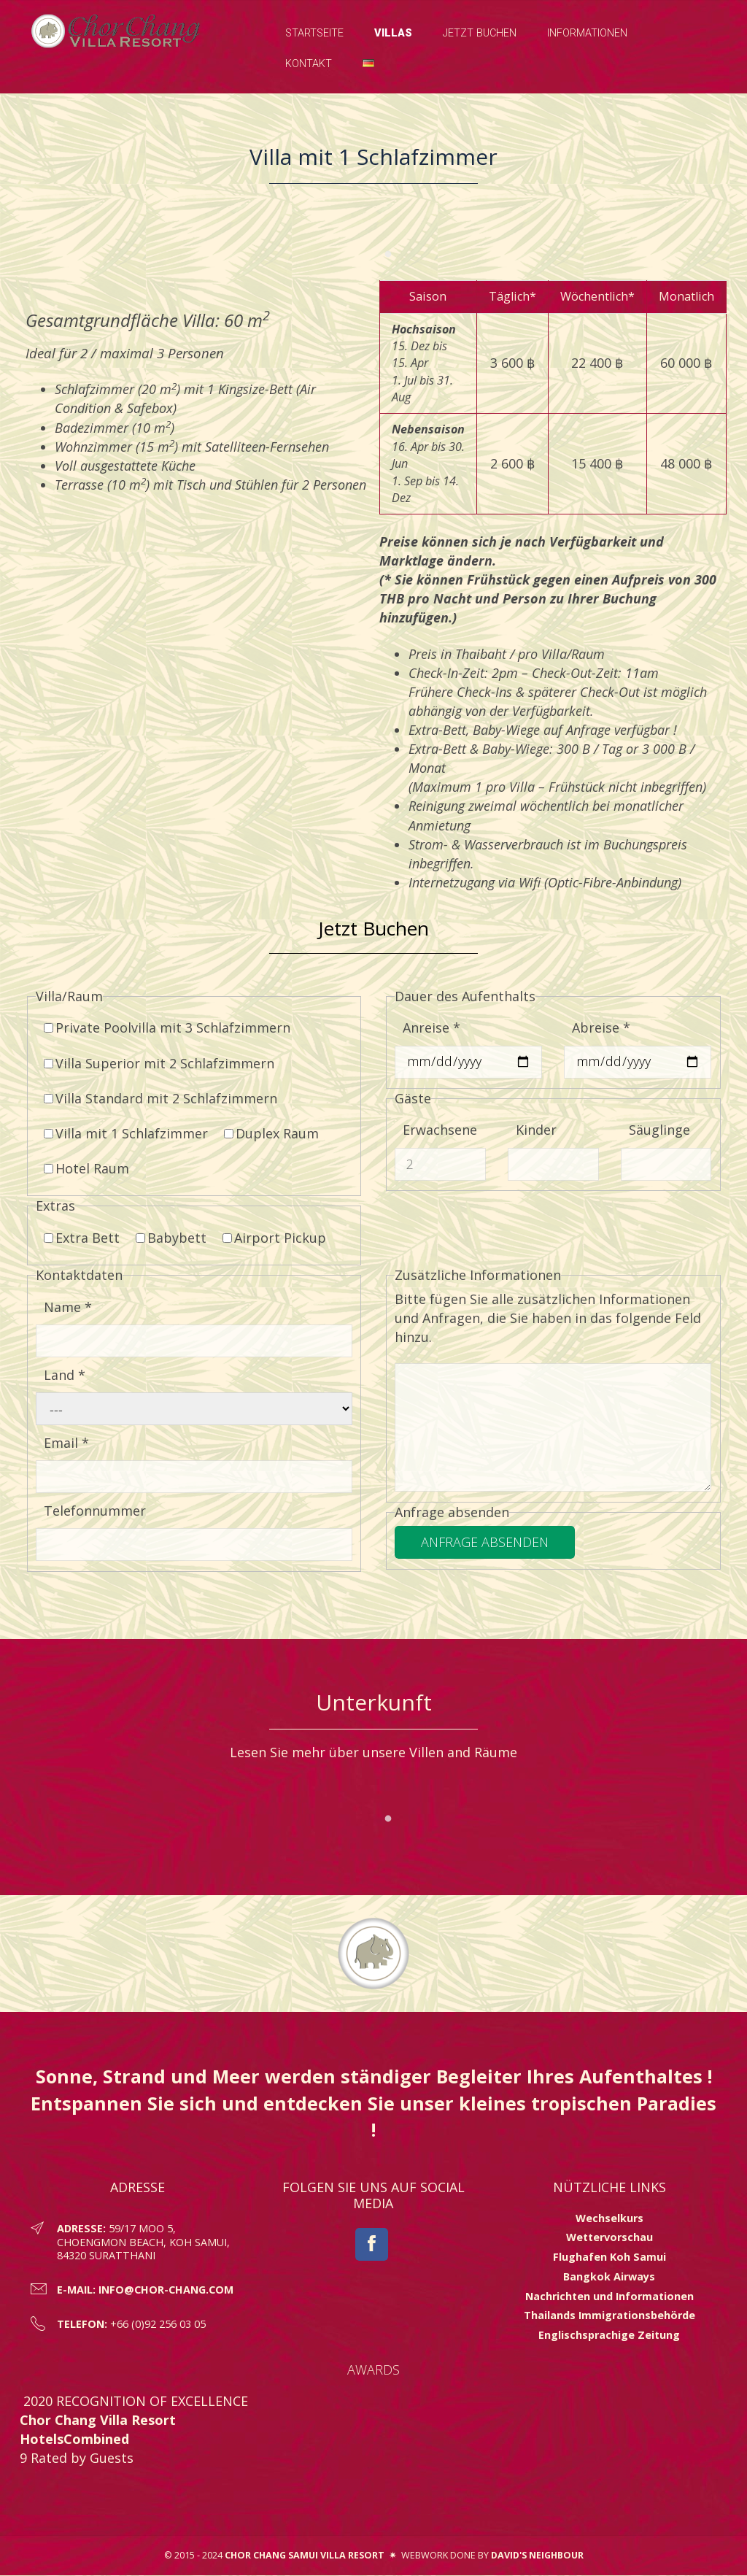  I want to click on Anreise, so click(431, 1028).